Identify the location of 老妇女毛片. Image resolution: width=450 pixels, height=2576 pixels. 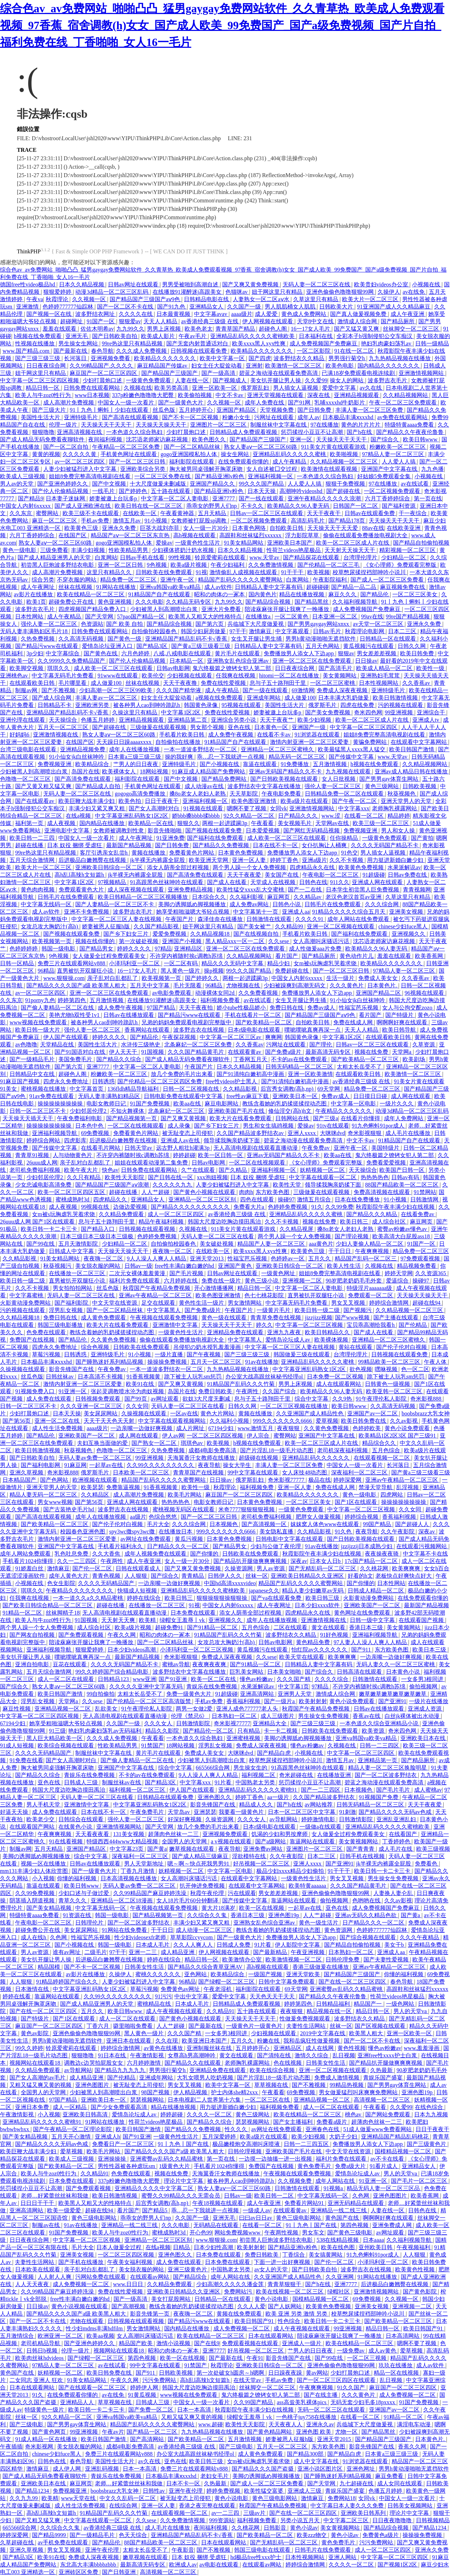
(215, 2476).